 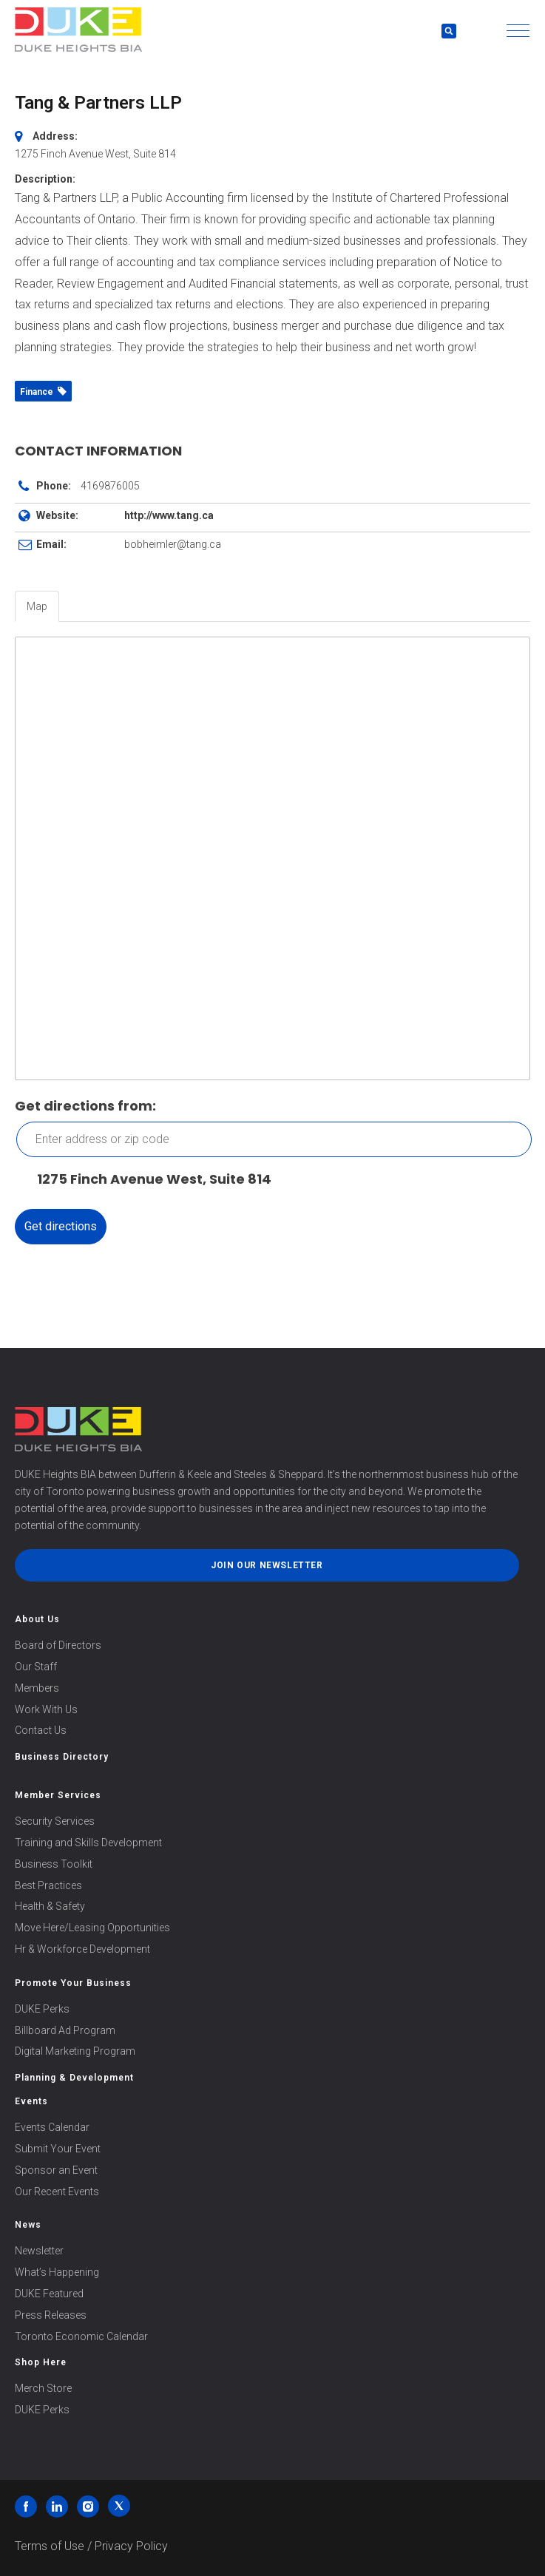 I want to click on bobheimler@tang.ca, so click(x=172, y=544).